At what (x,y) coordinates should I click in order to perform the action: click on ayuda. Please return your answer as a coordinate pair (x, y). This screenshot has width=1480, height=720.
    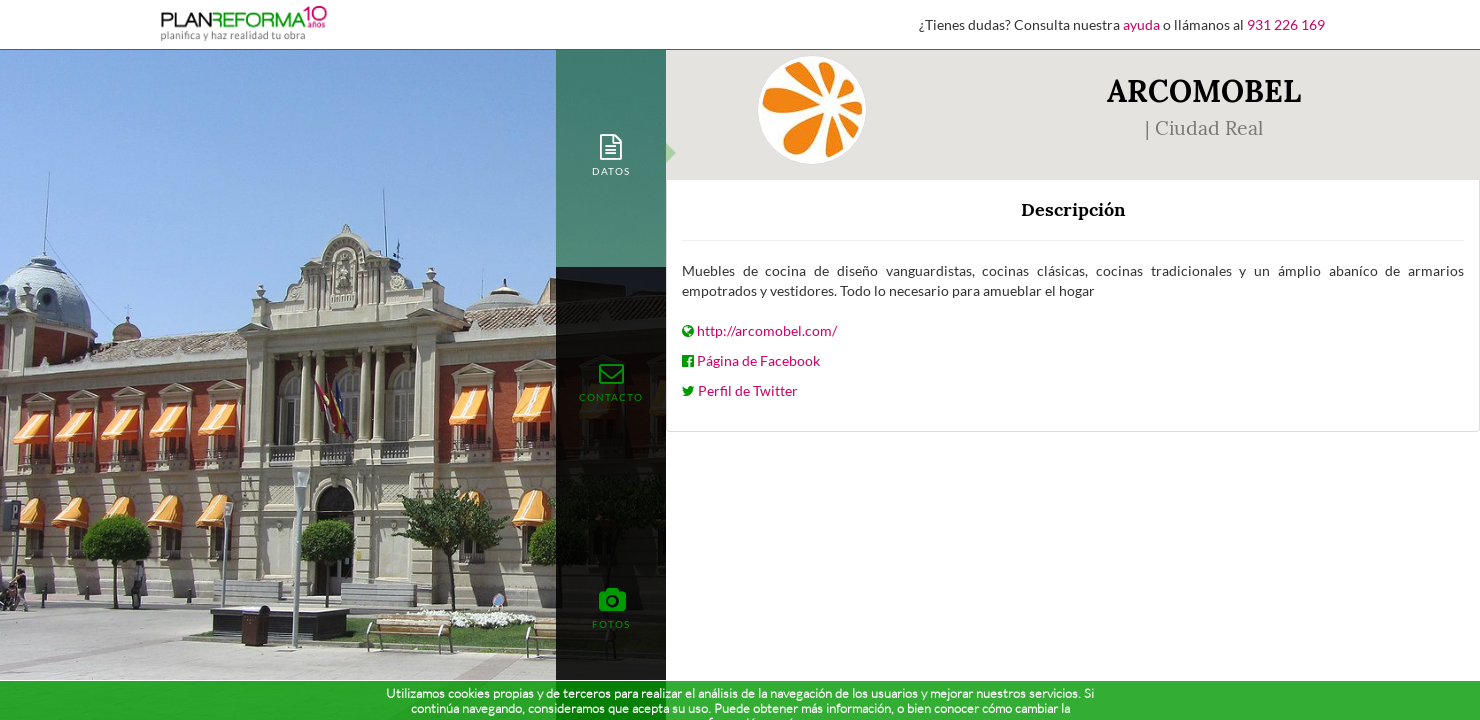
    Looking at the image, I should click on (1141, 24).